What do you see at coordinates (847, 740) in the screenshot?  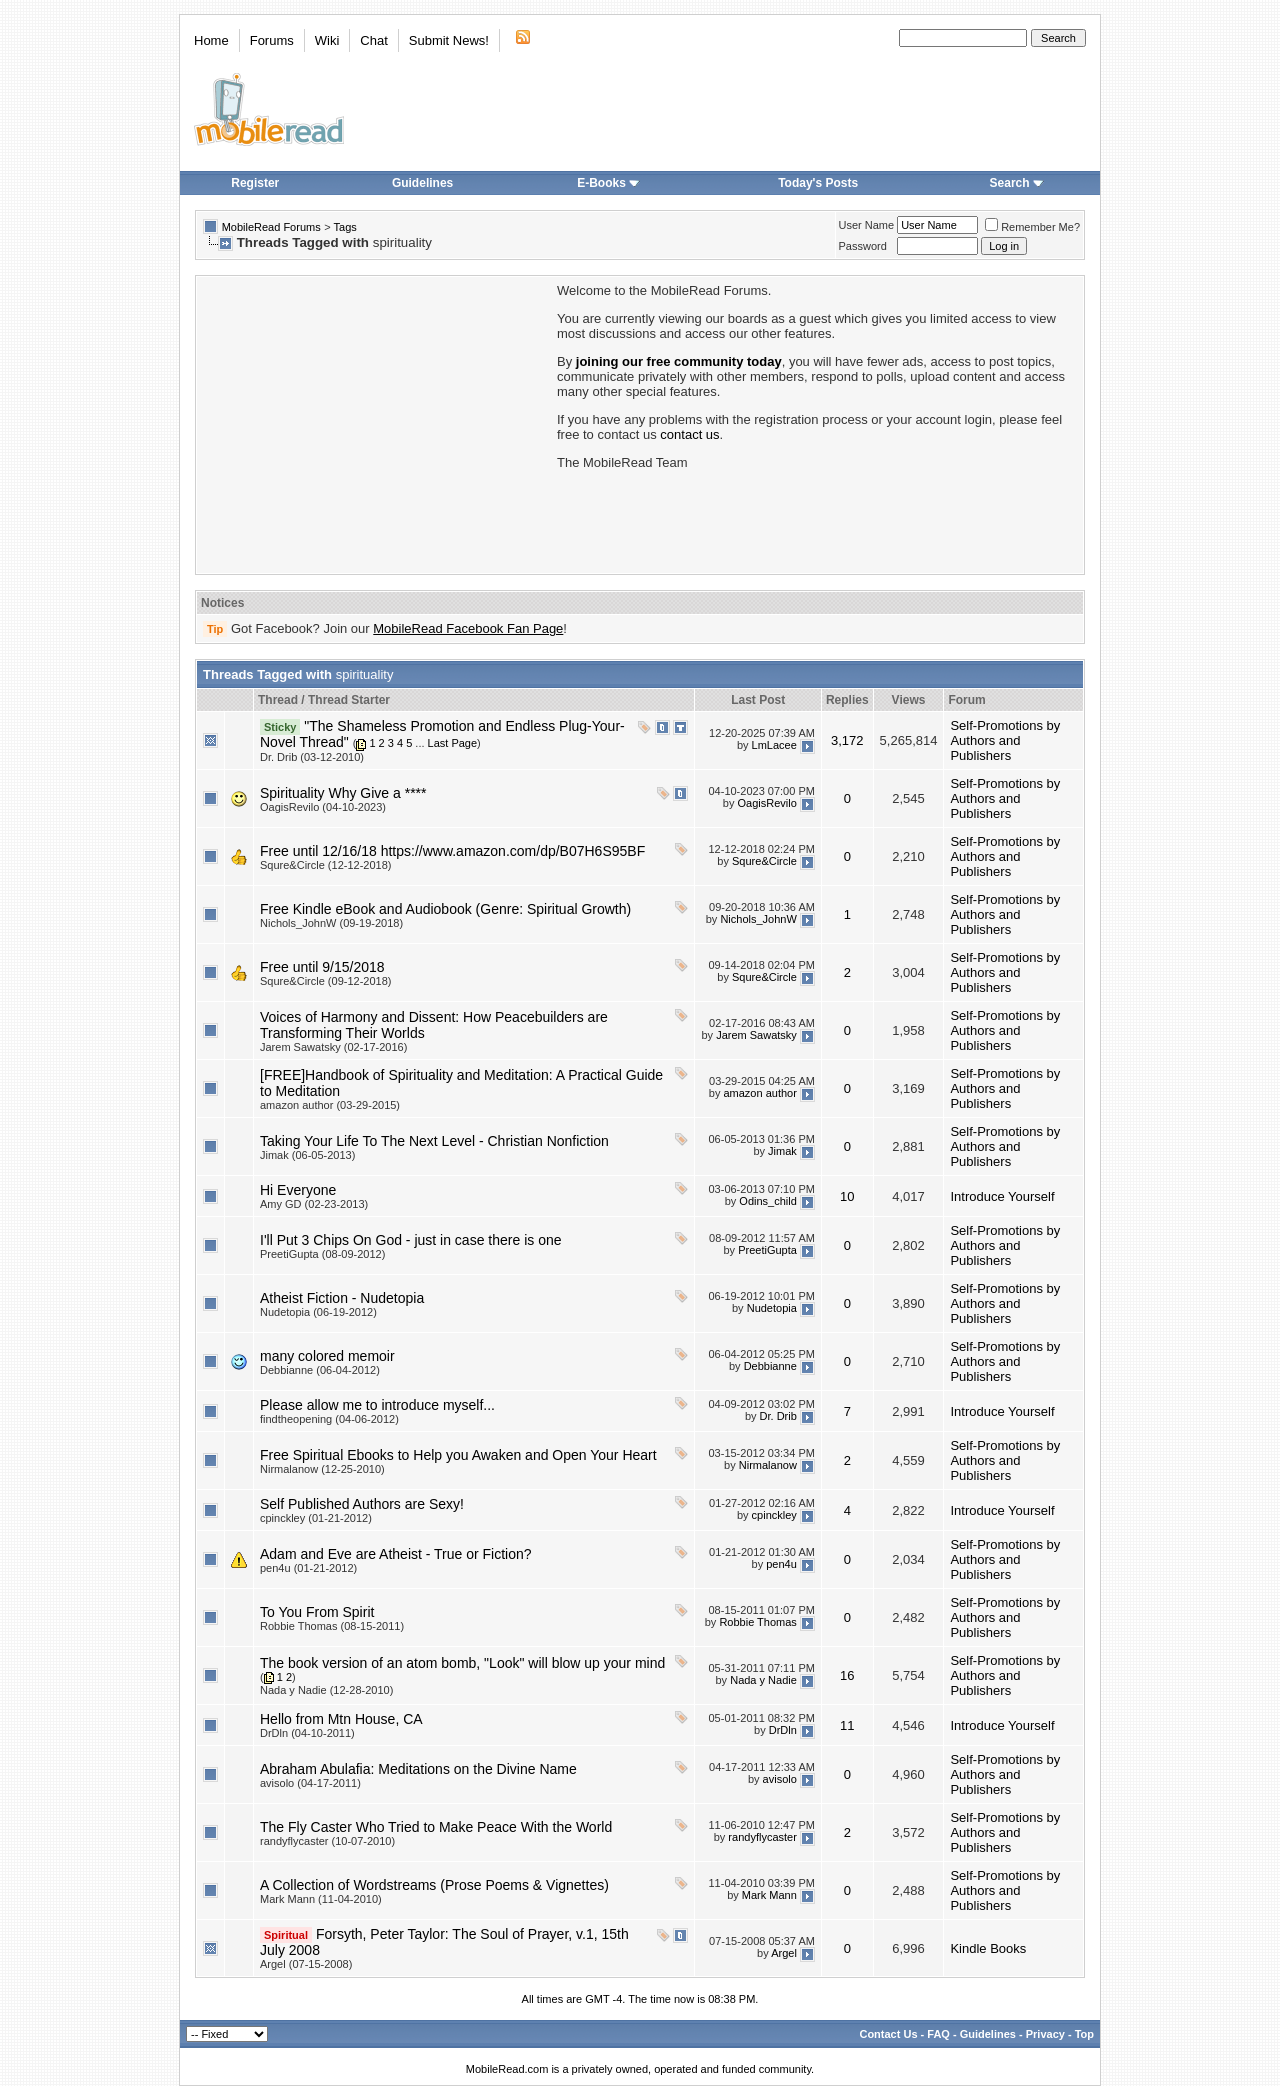 I see `3,172` at bounding box center [847, 740].